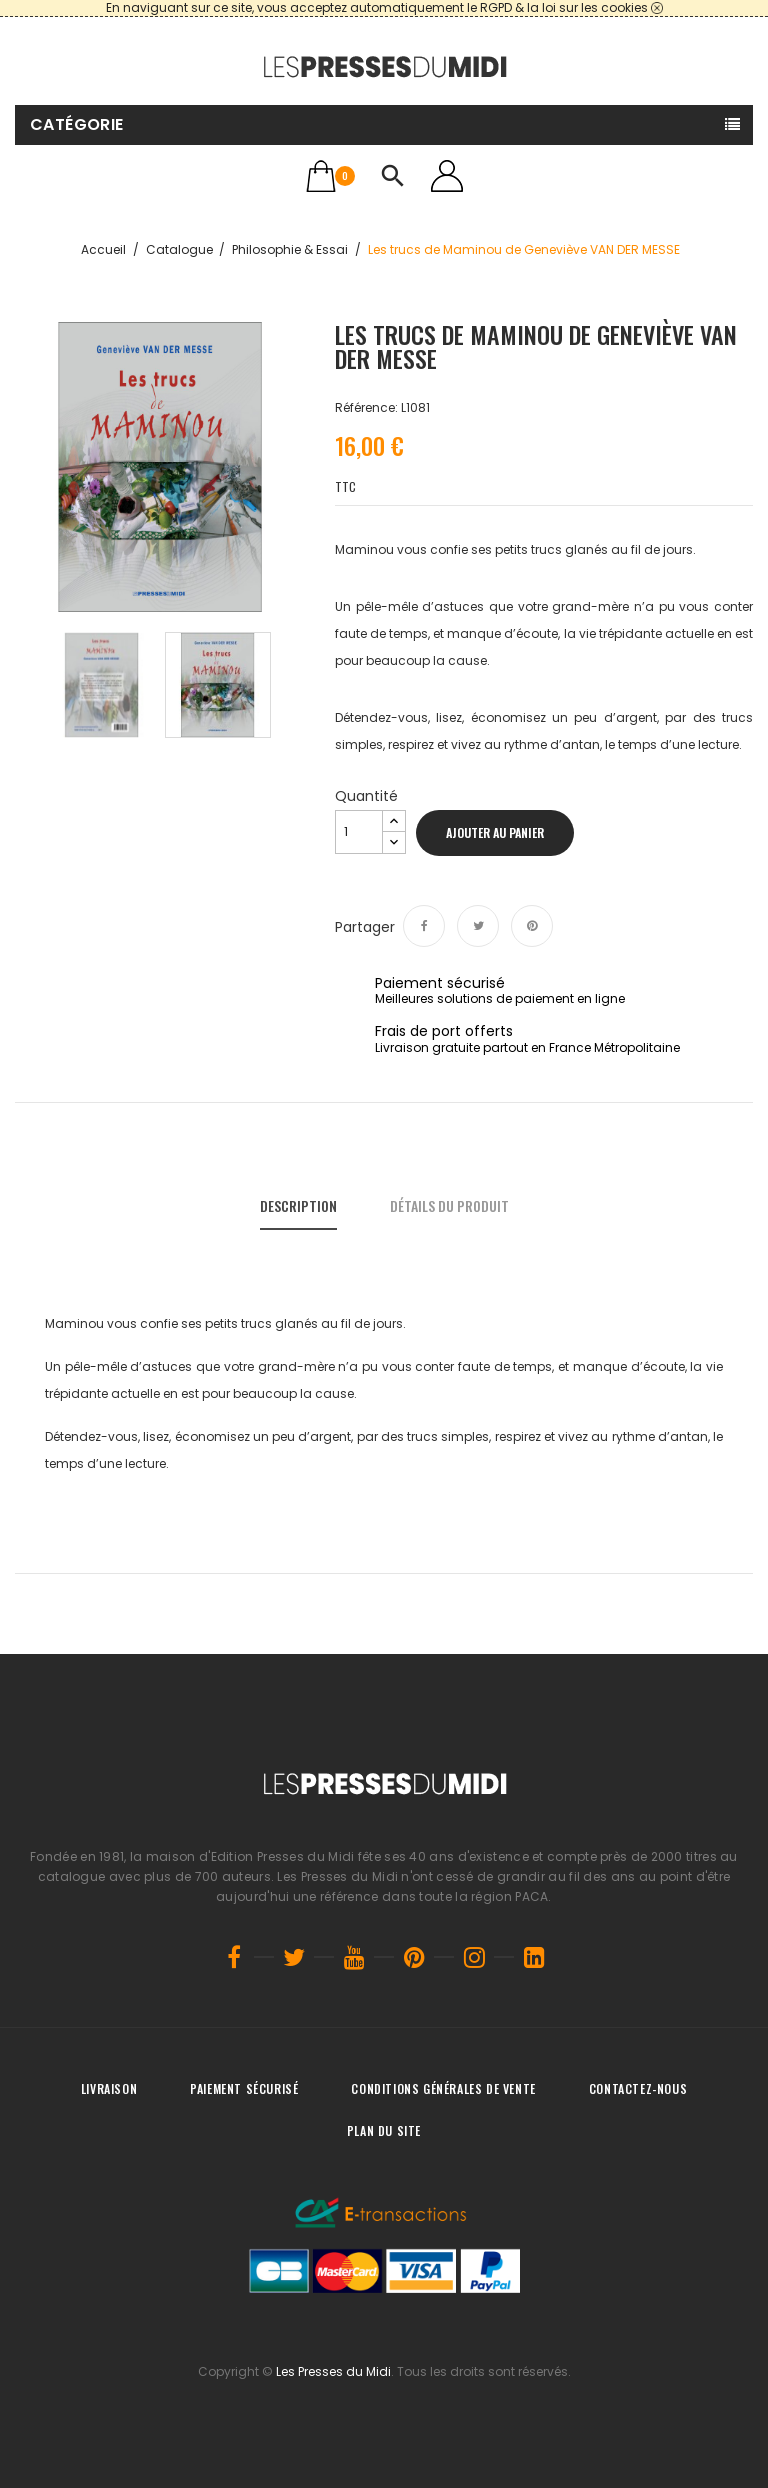 The width and height of the screenshot is (768, 2488). Describe the element at coordinates (244, 2088) in the screenshot. I see `Paiement sécurisé` at that location.